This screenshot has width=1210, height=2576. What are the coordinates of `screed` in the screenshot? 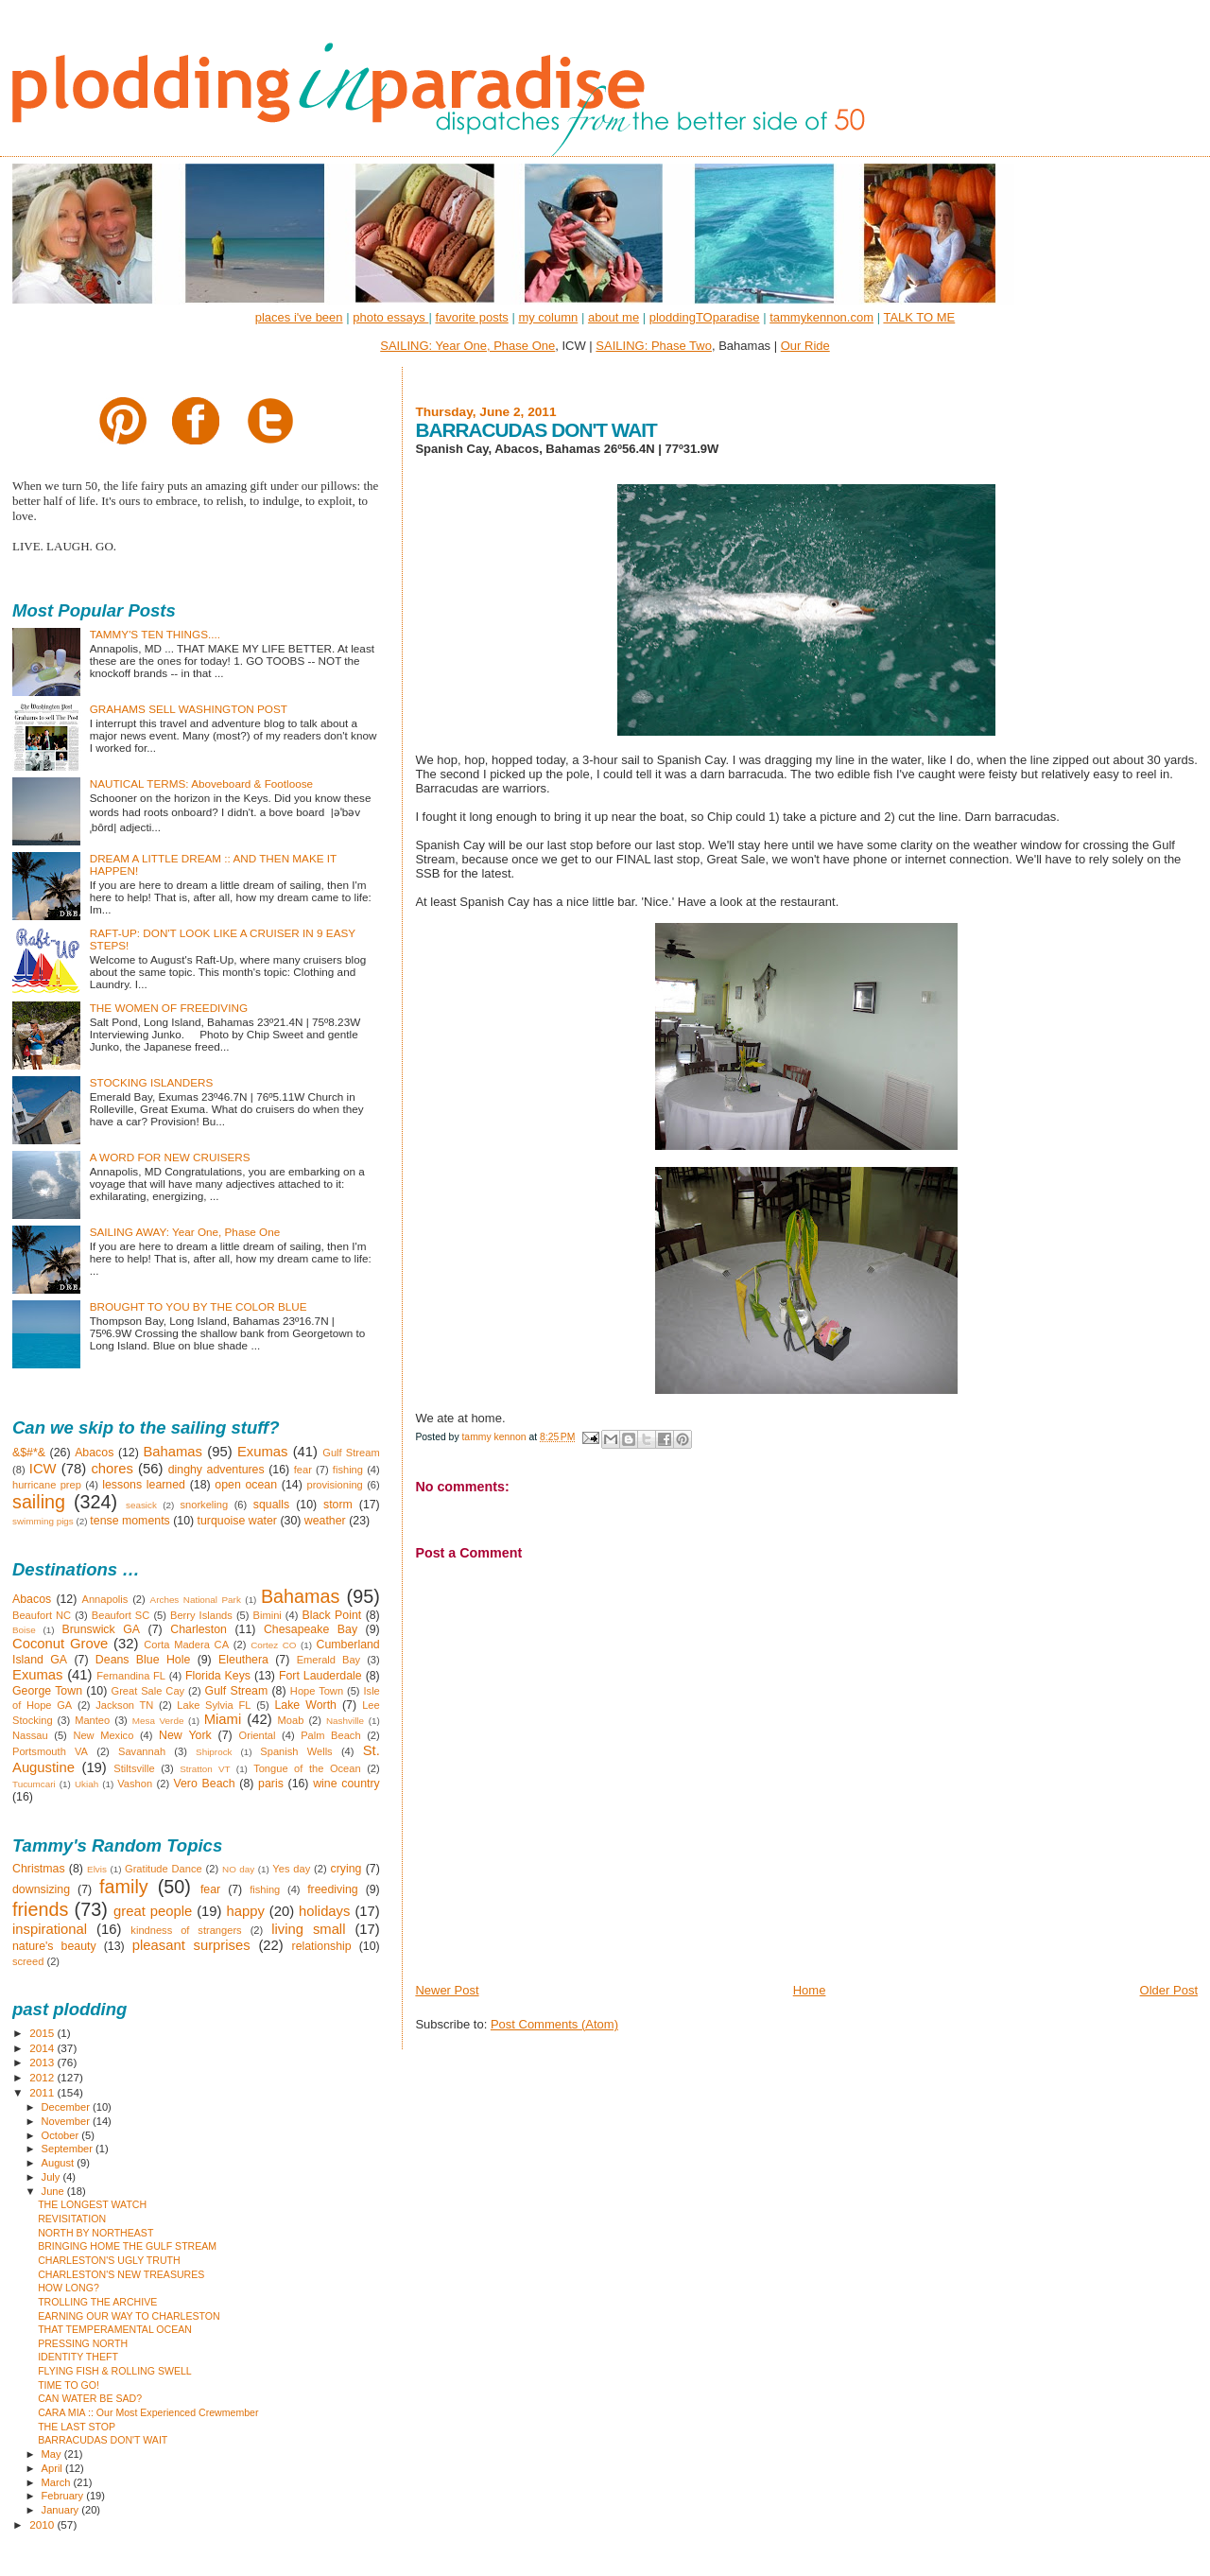 It's located at (27, 1961).